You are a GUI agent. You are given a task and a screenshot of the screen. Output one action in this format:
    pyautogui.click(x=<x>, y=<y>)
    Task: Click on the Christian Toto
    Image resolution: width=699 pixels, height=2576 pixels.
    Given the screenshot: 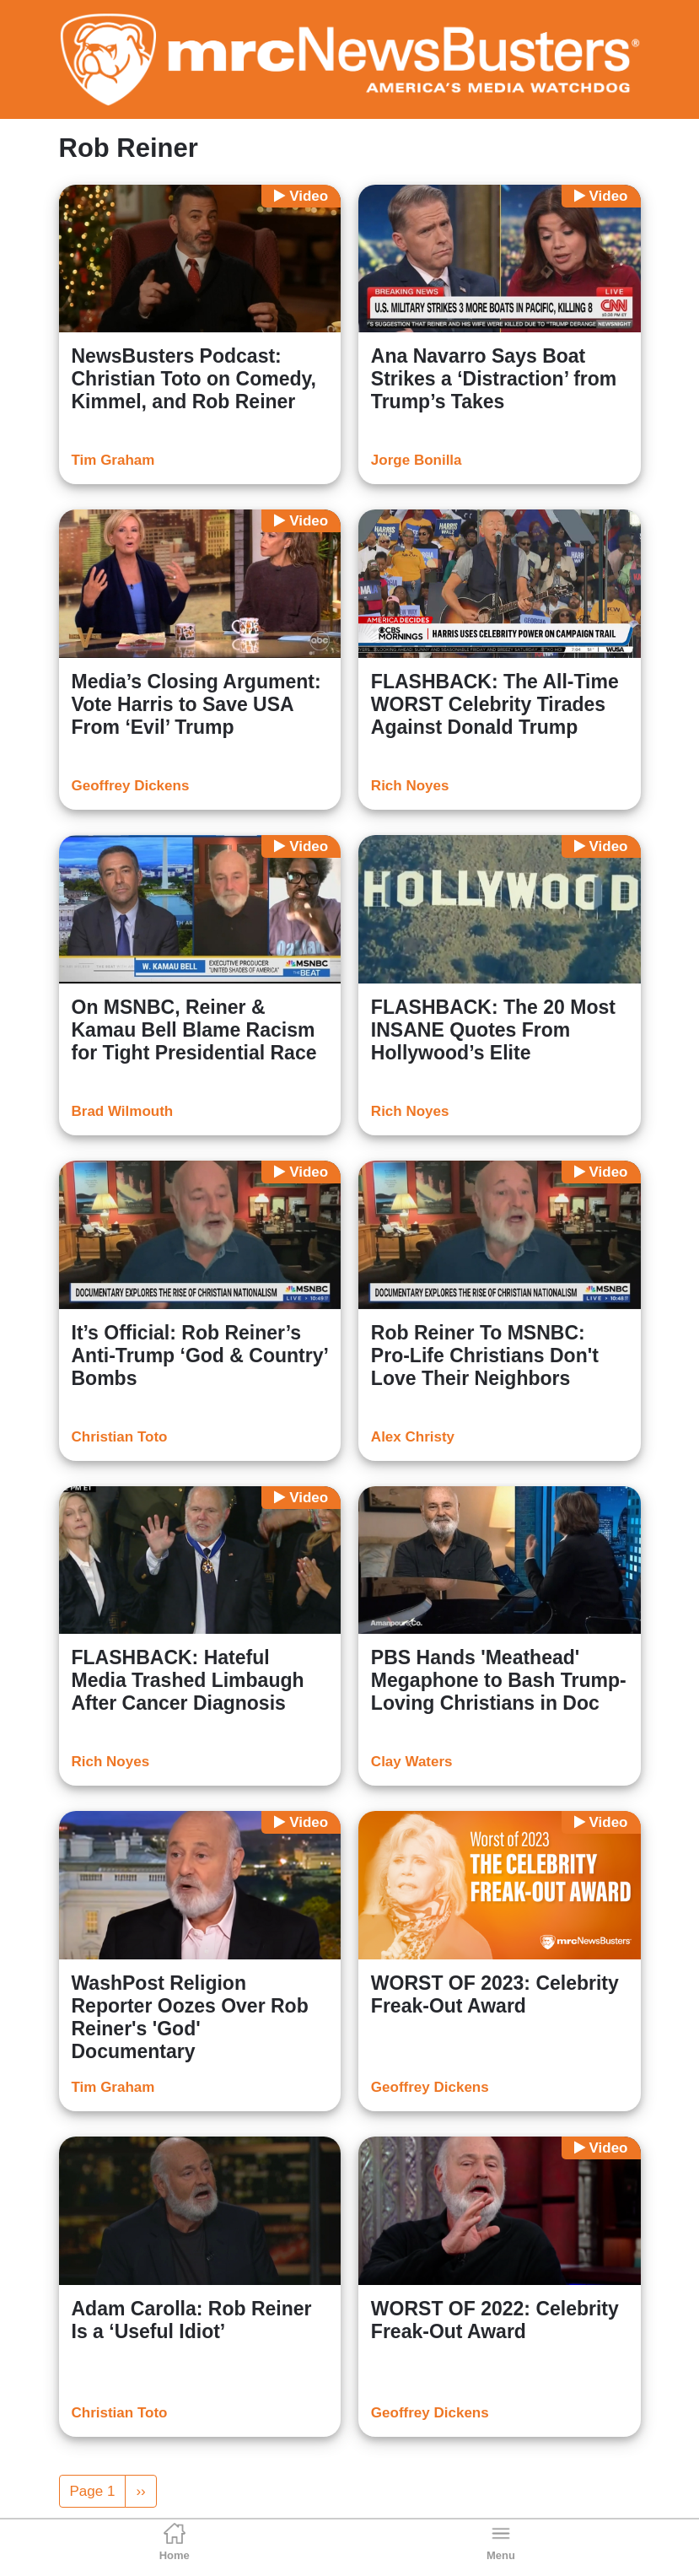 What is the action you would take?
    pyautogui.click(x=120, y=1437)
    